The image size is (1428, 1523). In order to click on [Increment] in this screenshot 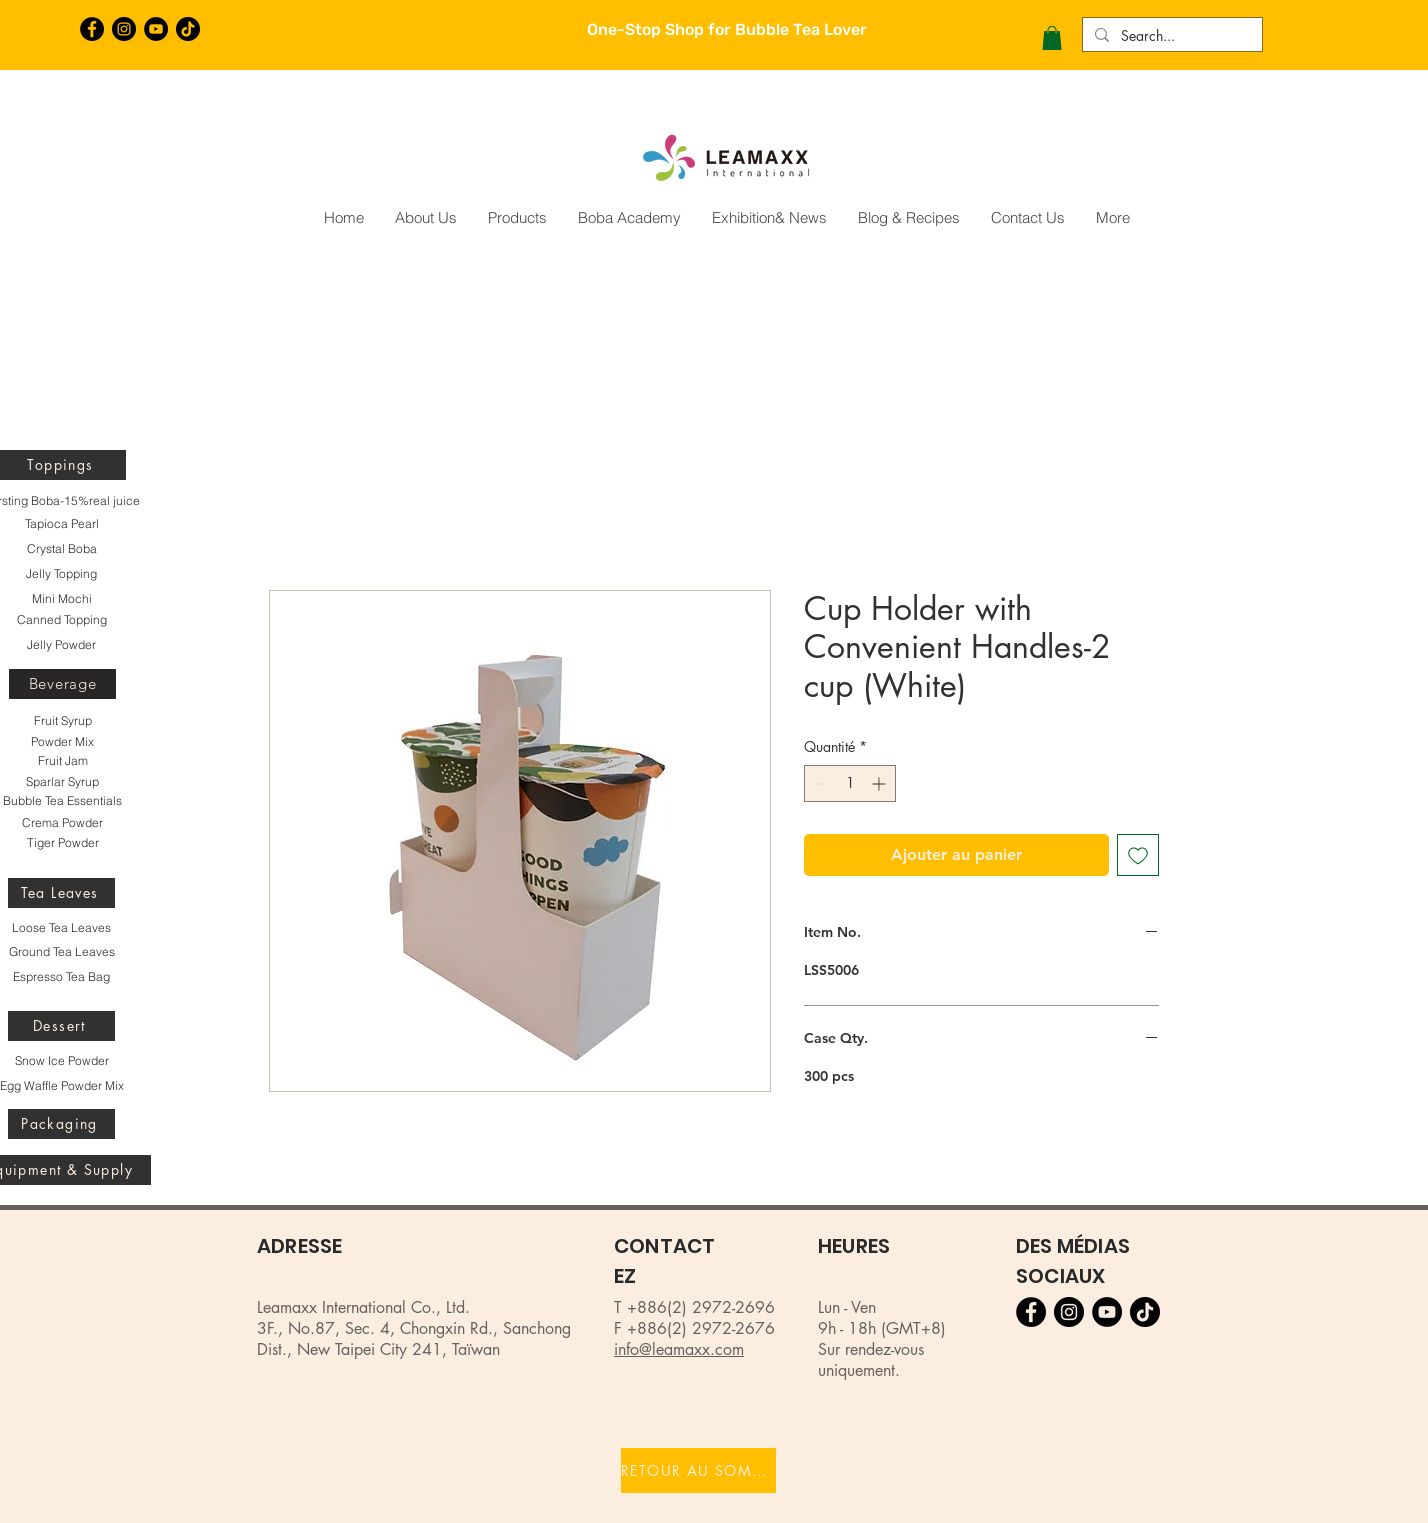, I will do `click(880, 783)`.